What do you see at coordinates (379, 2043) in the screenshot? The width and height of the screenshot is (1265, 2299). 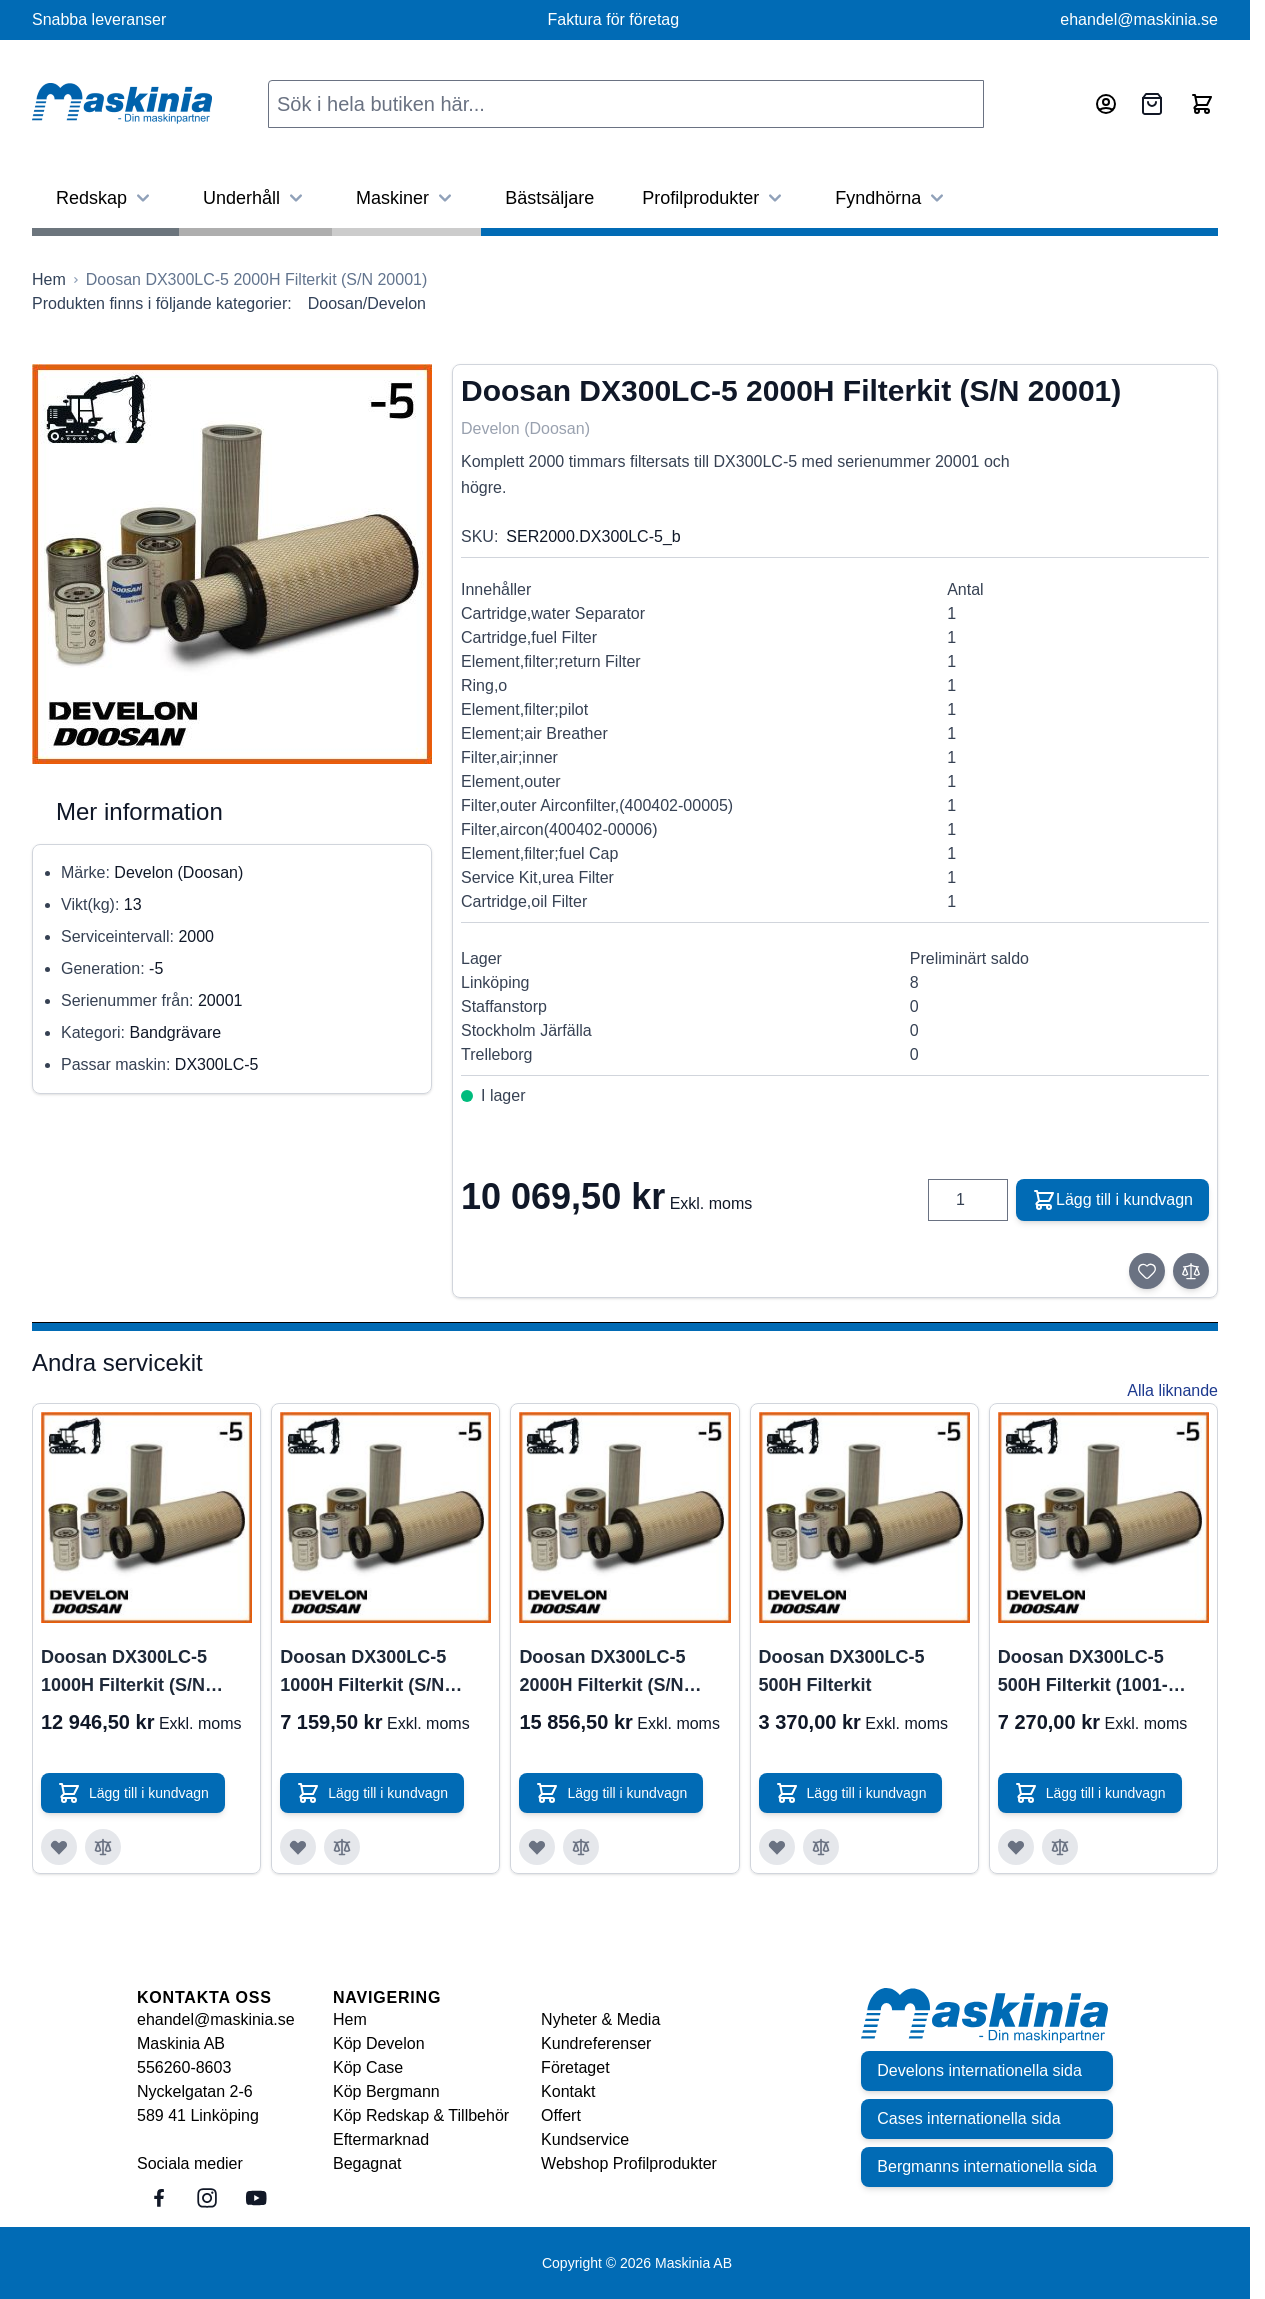 I see `Köp Develon` at bounding box center [379, 2043].